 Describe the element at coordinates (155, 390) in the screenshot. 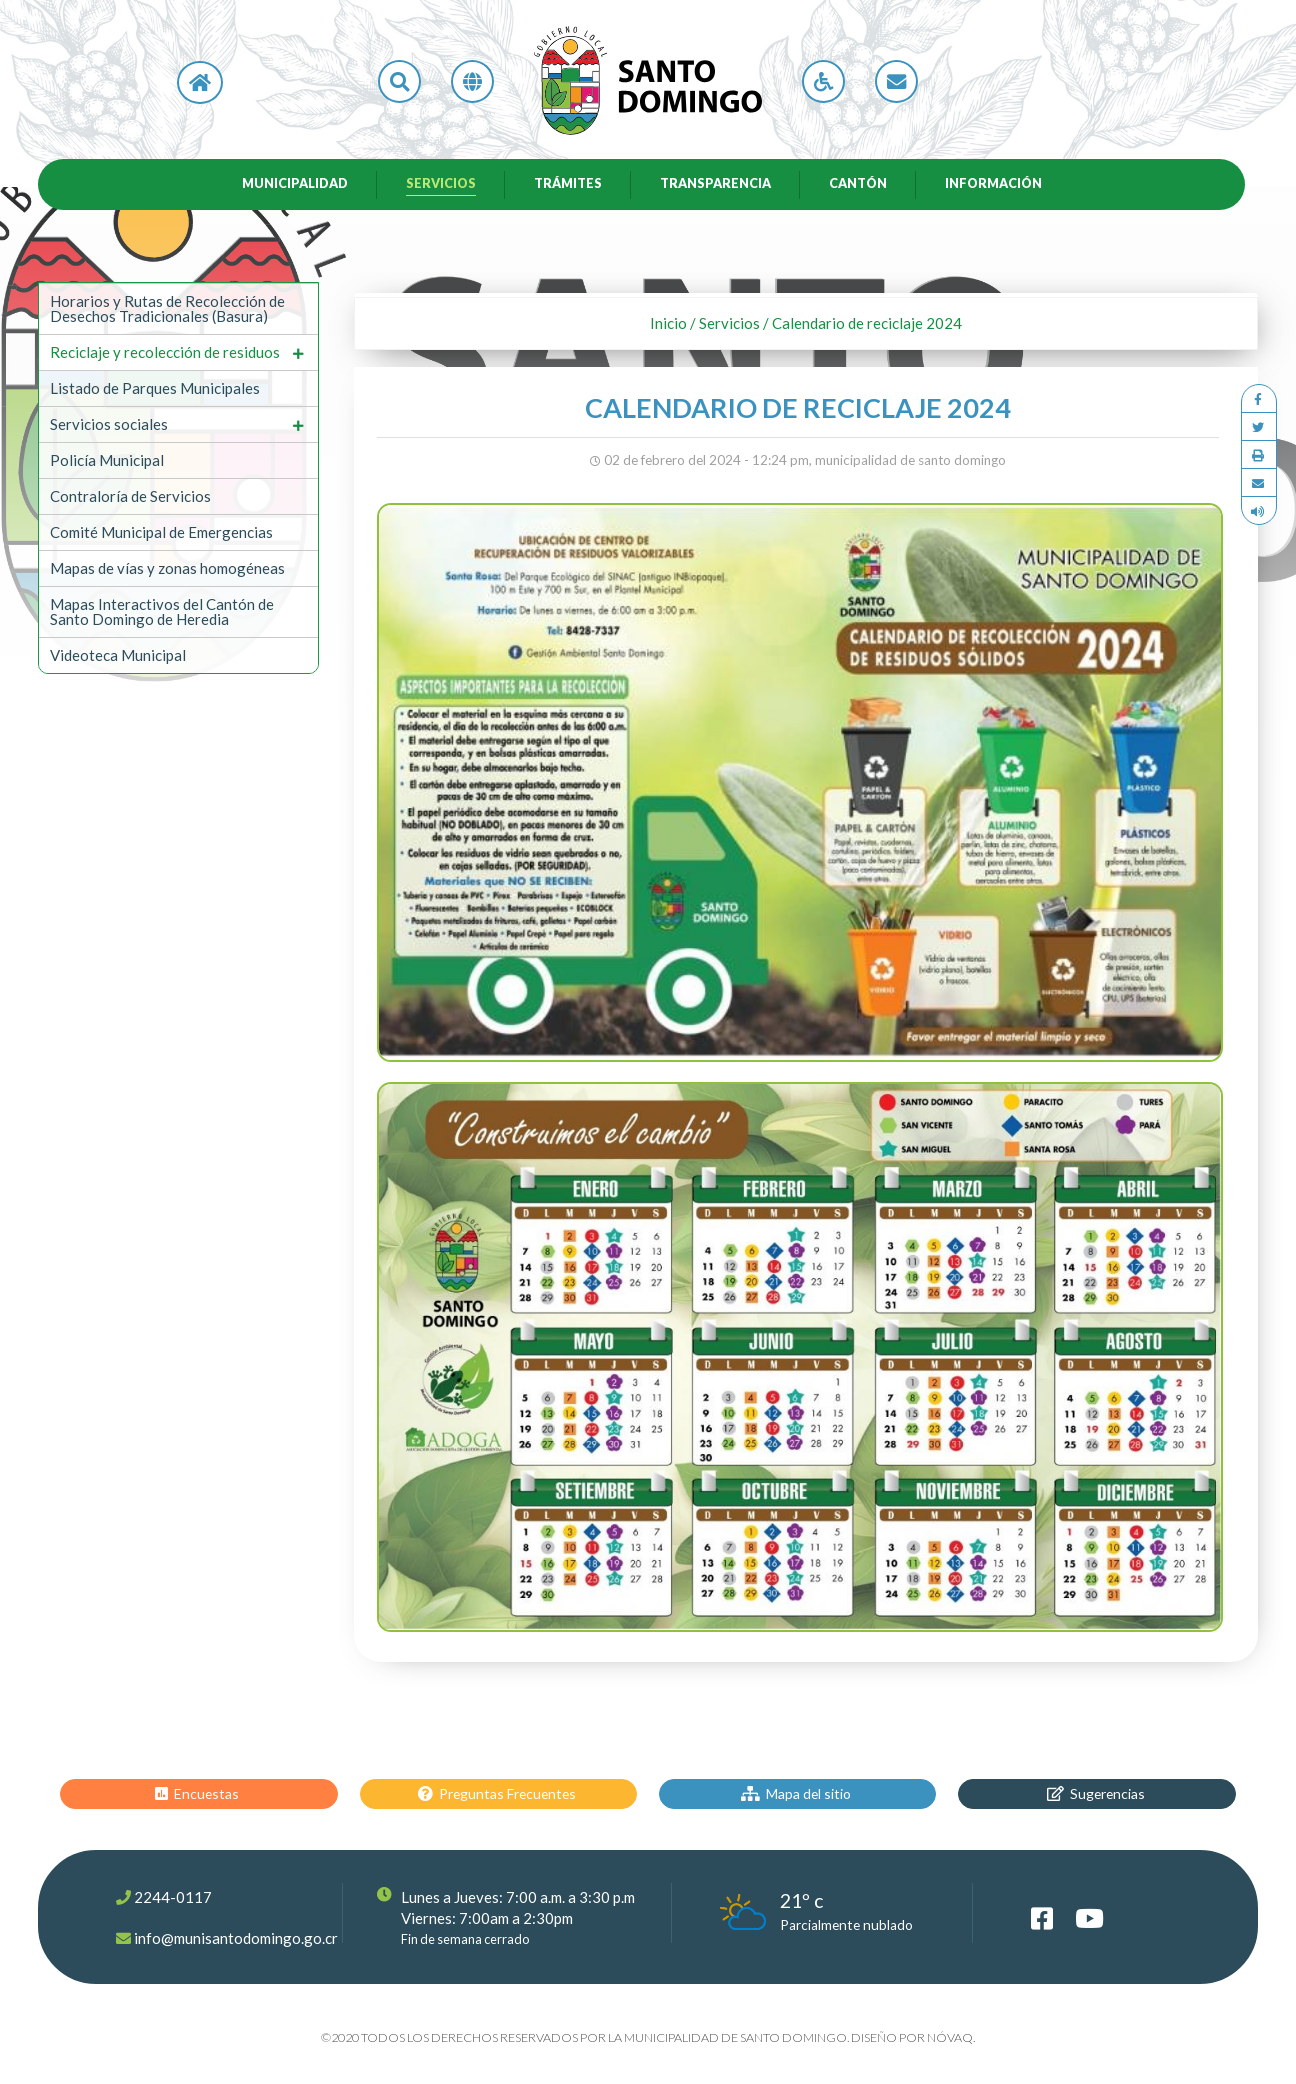

I see `Listado de Parques Municipales` at that location.